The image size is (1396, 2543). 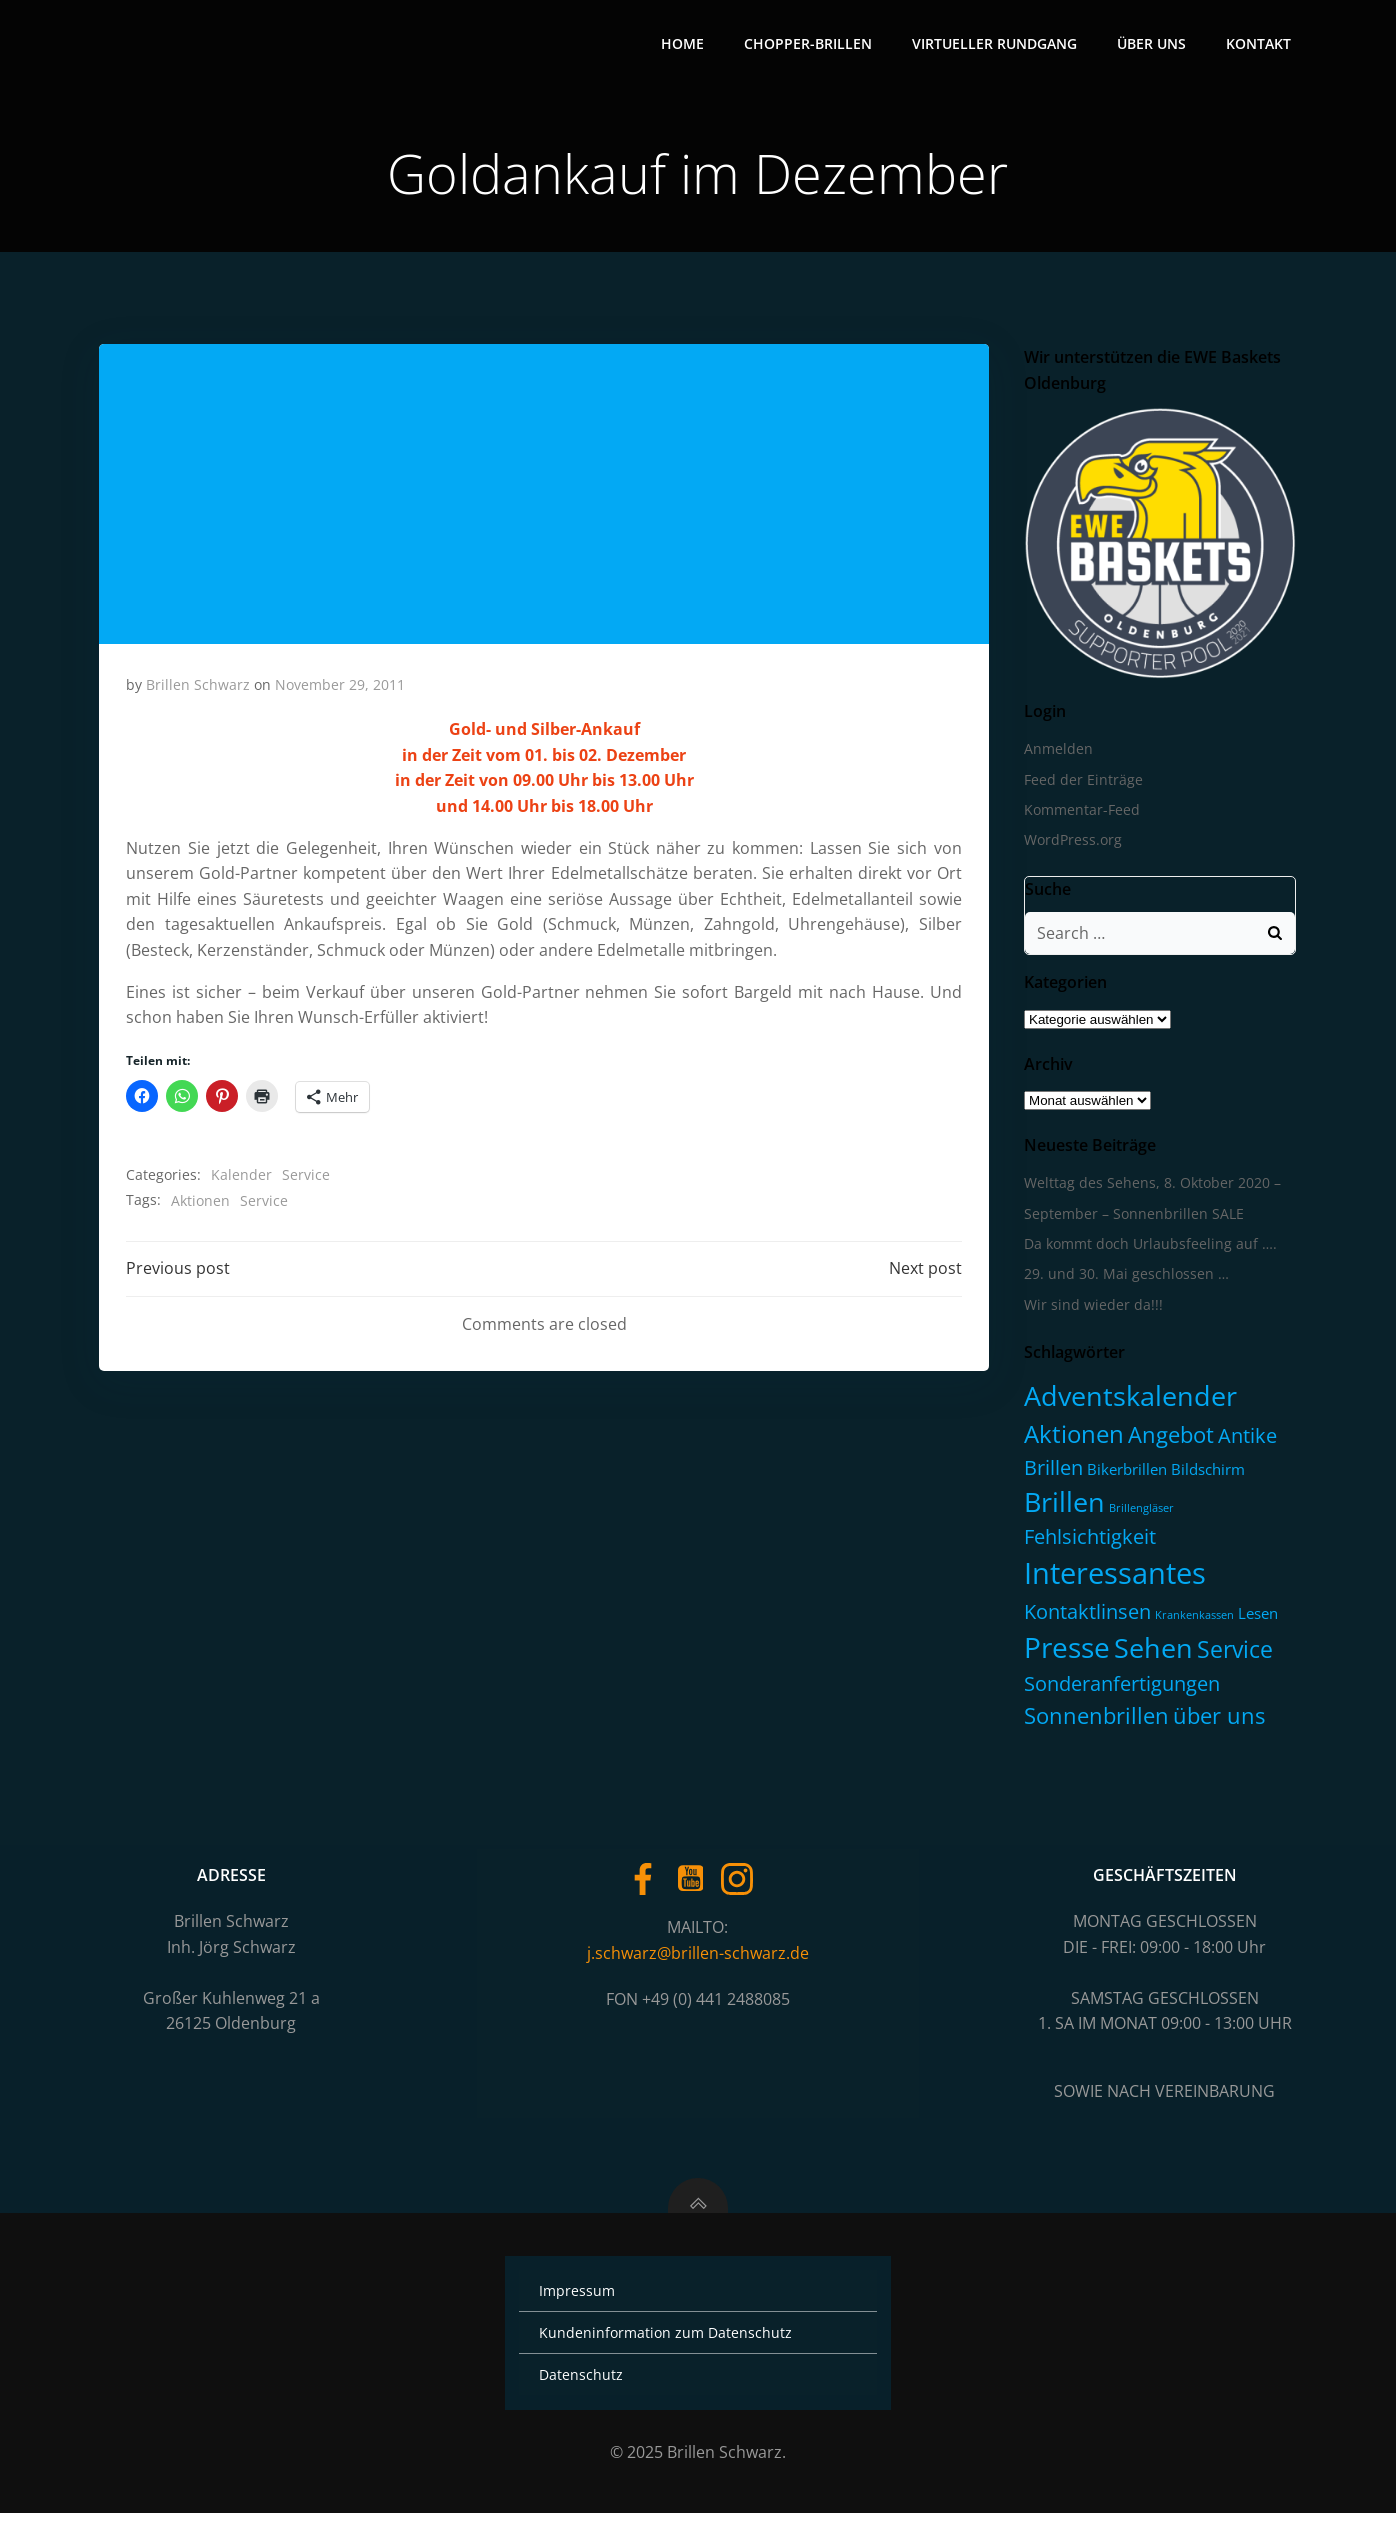 What do you see at coordinates (1084, 1618) in the screenshot?
I see `Kontaktlinsen [Kontaktlinsen (8 Einträge)]` at bounding box center [1084, 1618].